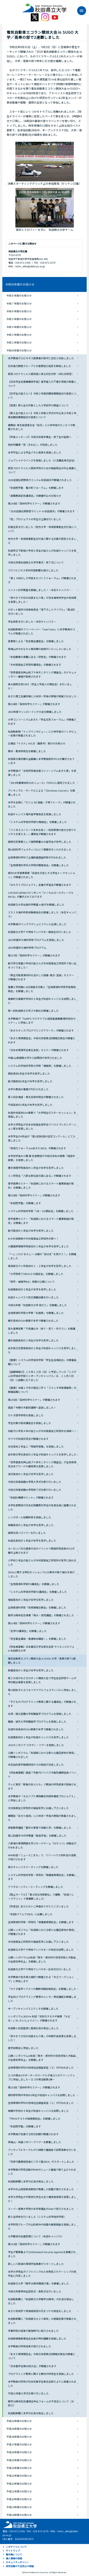 This screenshot has height=2576, width=89. Describe the element at coordinates (41, 1158) in the screenshot. I see `本学前学長の小間 篤 名誉教授が令和元年秋の叙勲「瑞宝中綬章」を受章しました` at that location.